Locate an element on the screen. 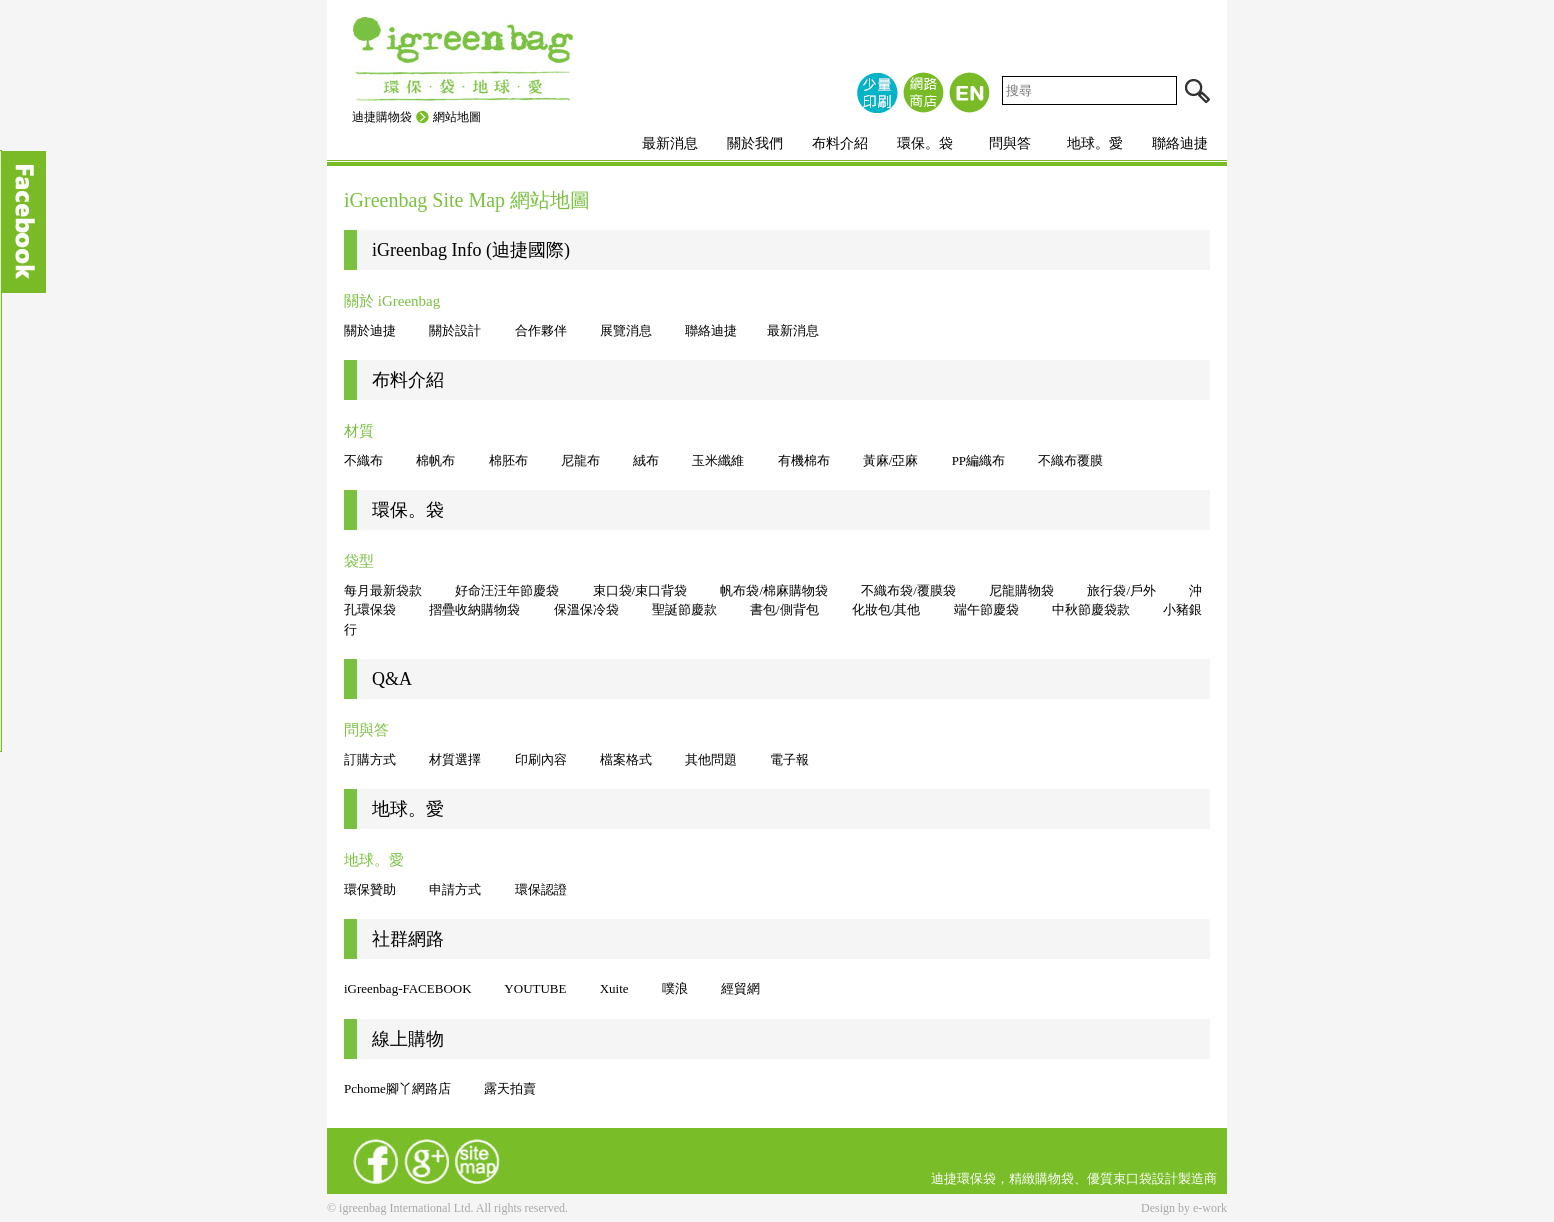 The image size is (1554, 1222). 書包/側背包 is located at coordinates (784, 609).